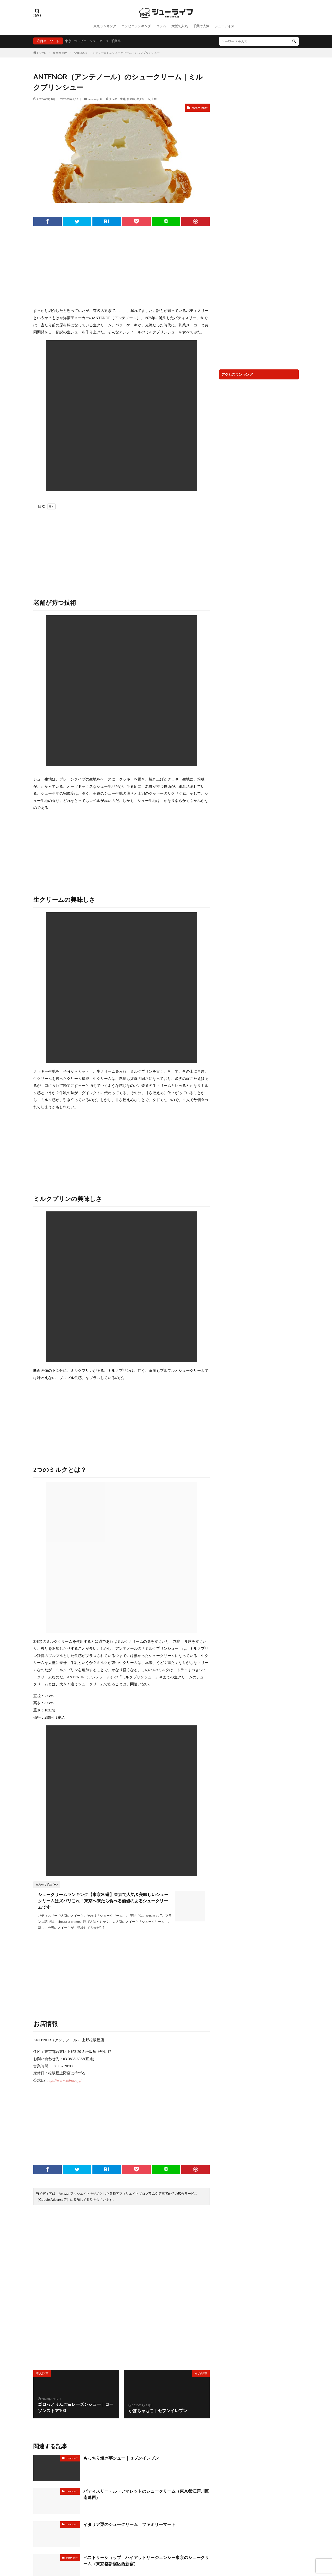 The height and width of the screenshot is (2576, 332). I want to click on もっちり焼き芋シュー｜セブンイレブン, so click(121, 2423).